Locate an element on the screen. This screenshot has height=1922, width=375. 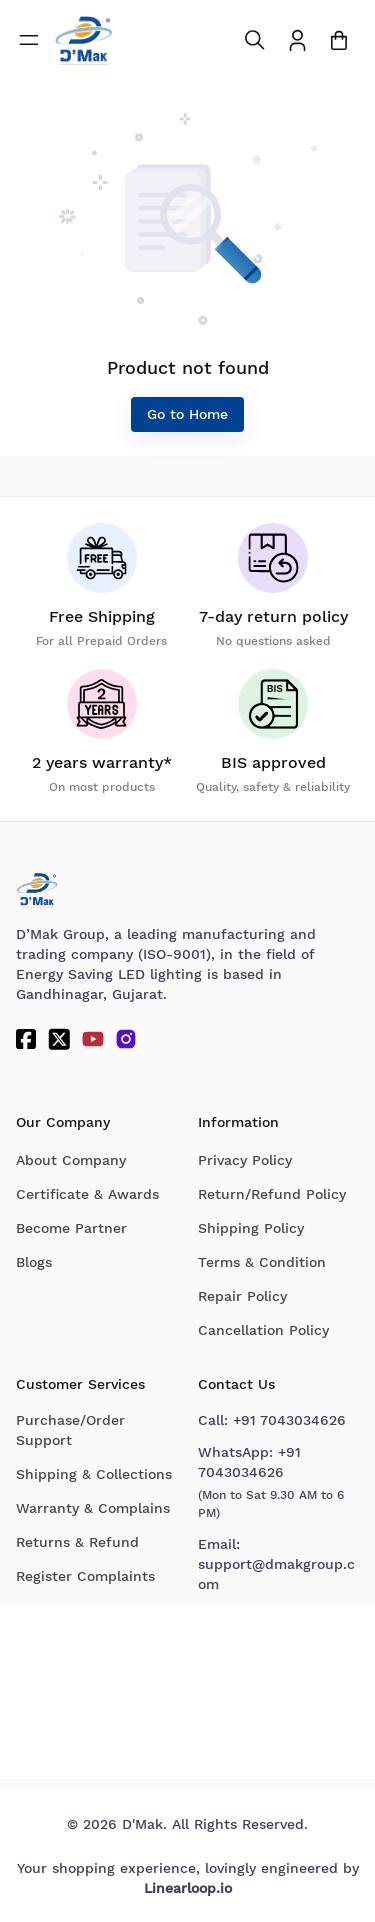
Go to Home is located at coordinates (187, 414).